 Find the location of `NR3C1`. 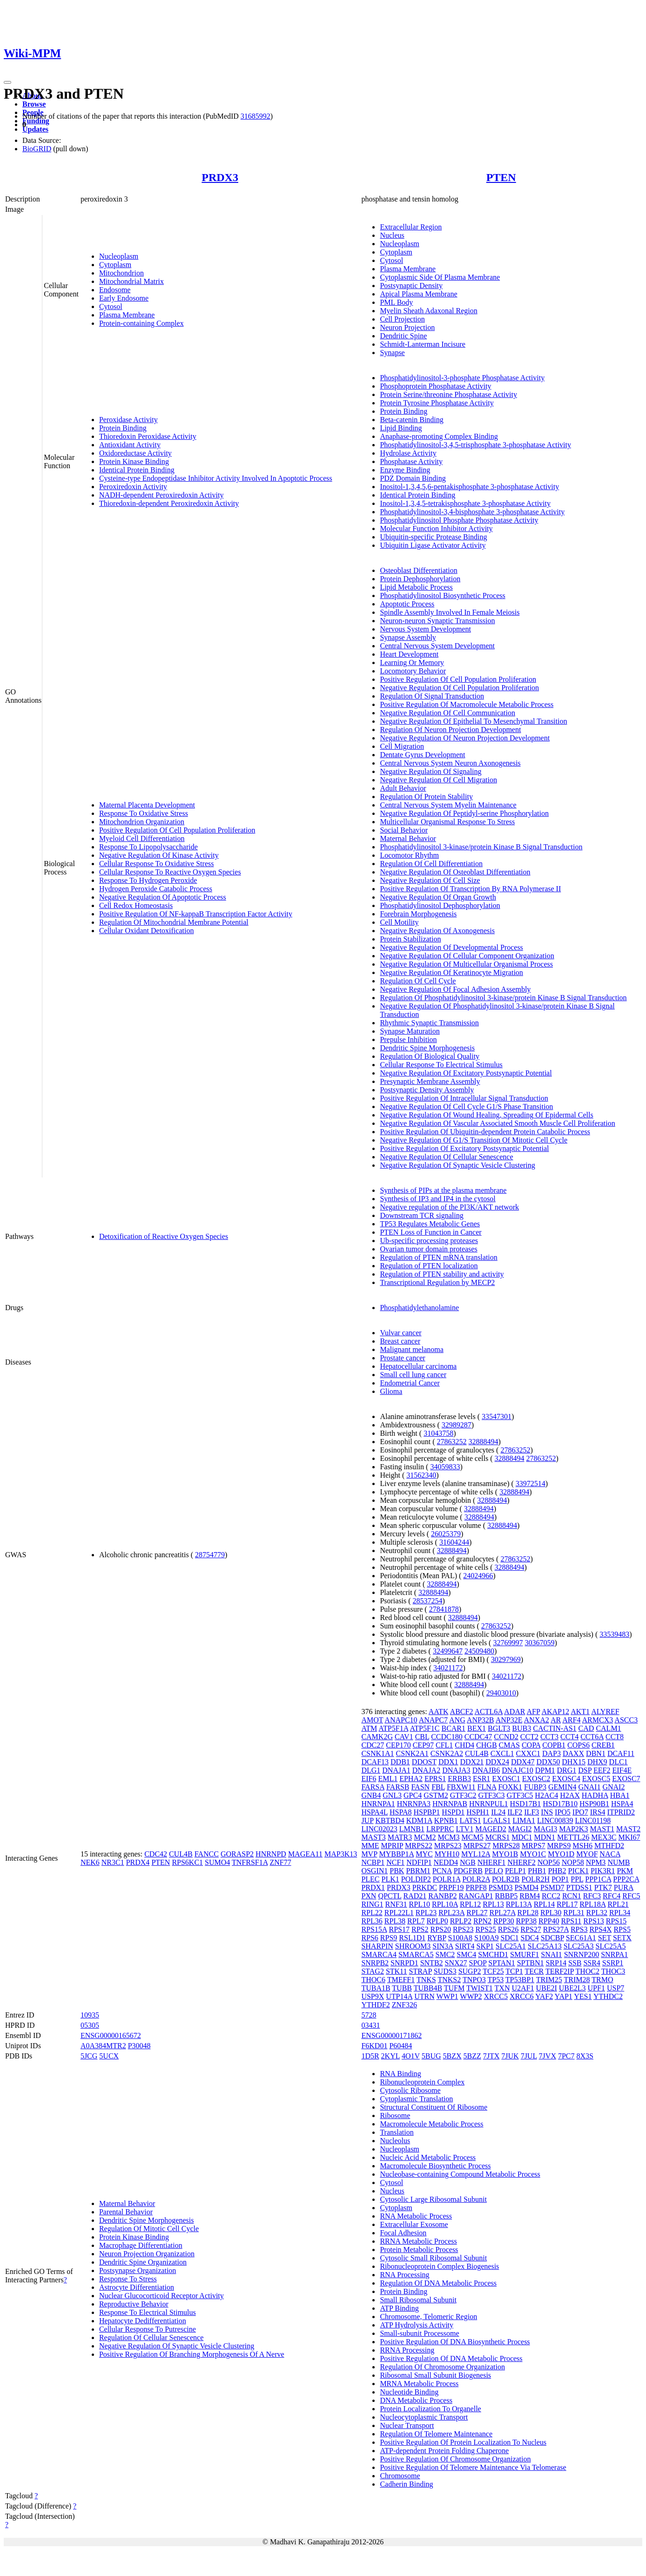

NR3C1 is located at coordinates (112, 1862).